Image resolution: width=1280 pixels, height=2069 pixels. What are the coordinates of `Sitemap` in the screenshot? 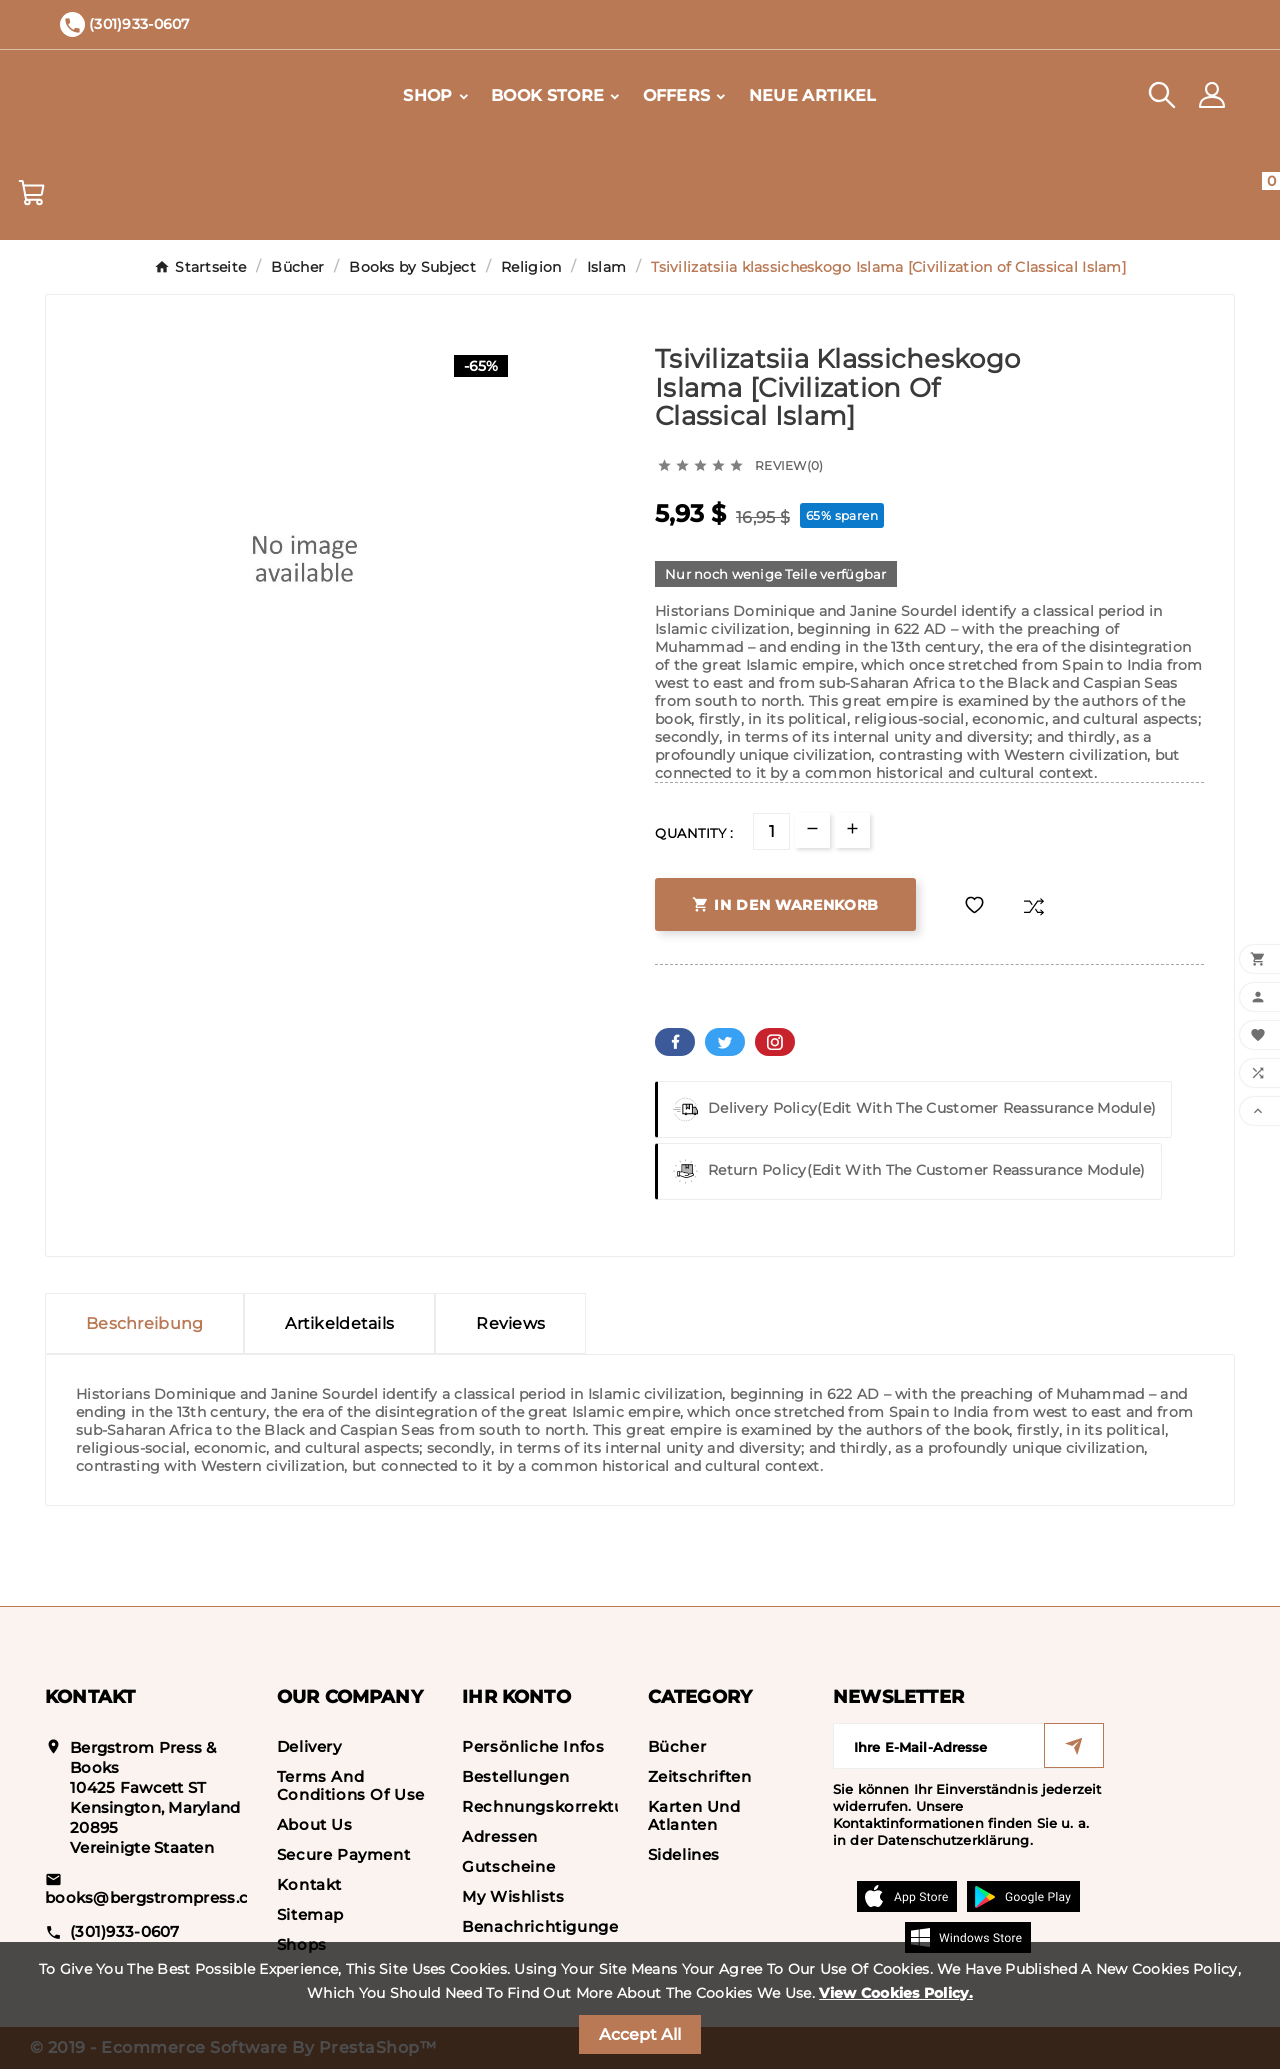 It's located at (310, 1914).